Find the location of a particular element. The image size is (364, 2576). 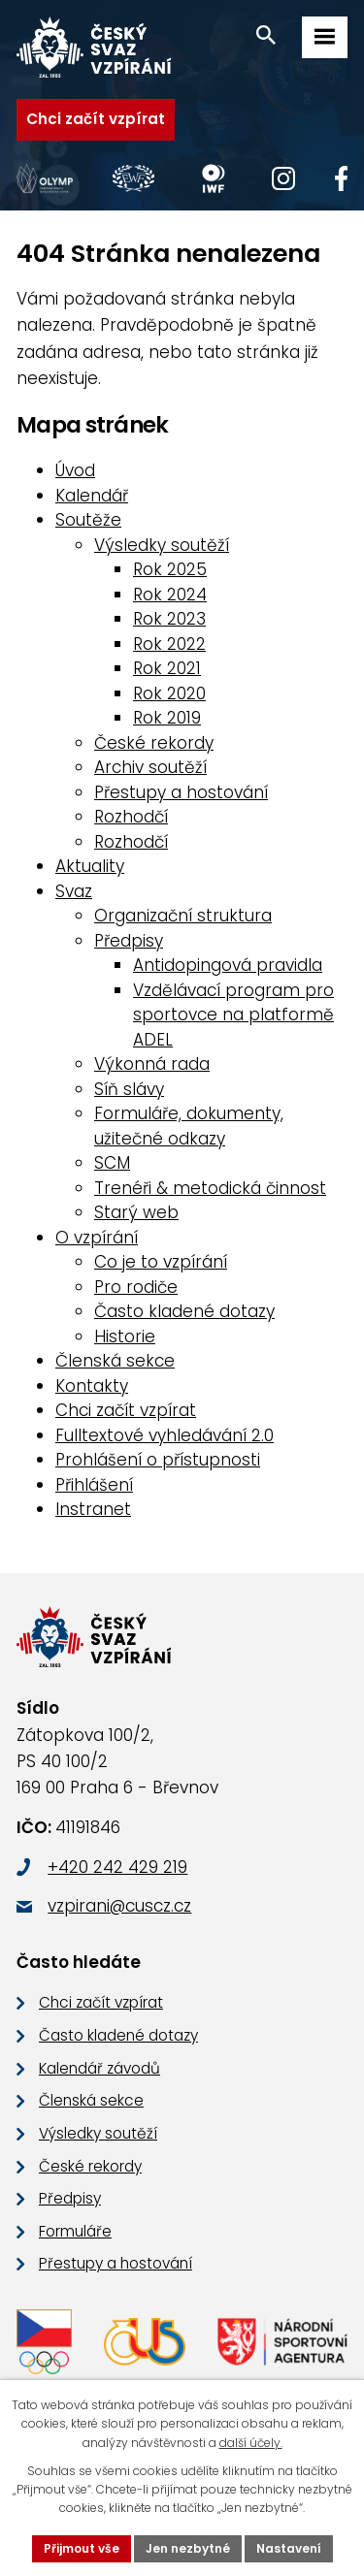

Vzdělávací program pro sportovce na platformě ADEL is located at coordinates (233, 1015).